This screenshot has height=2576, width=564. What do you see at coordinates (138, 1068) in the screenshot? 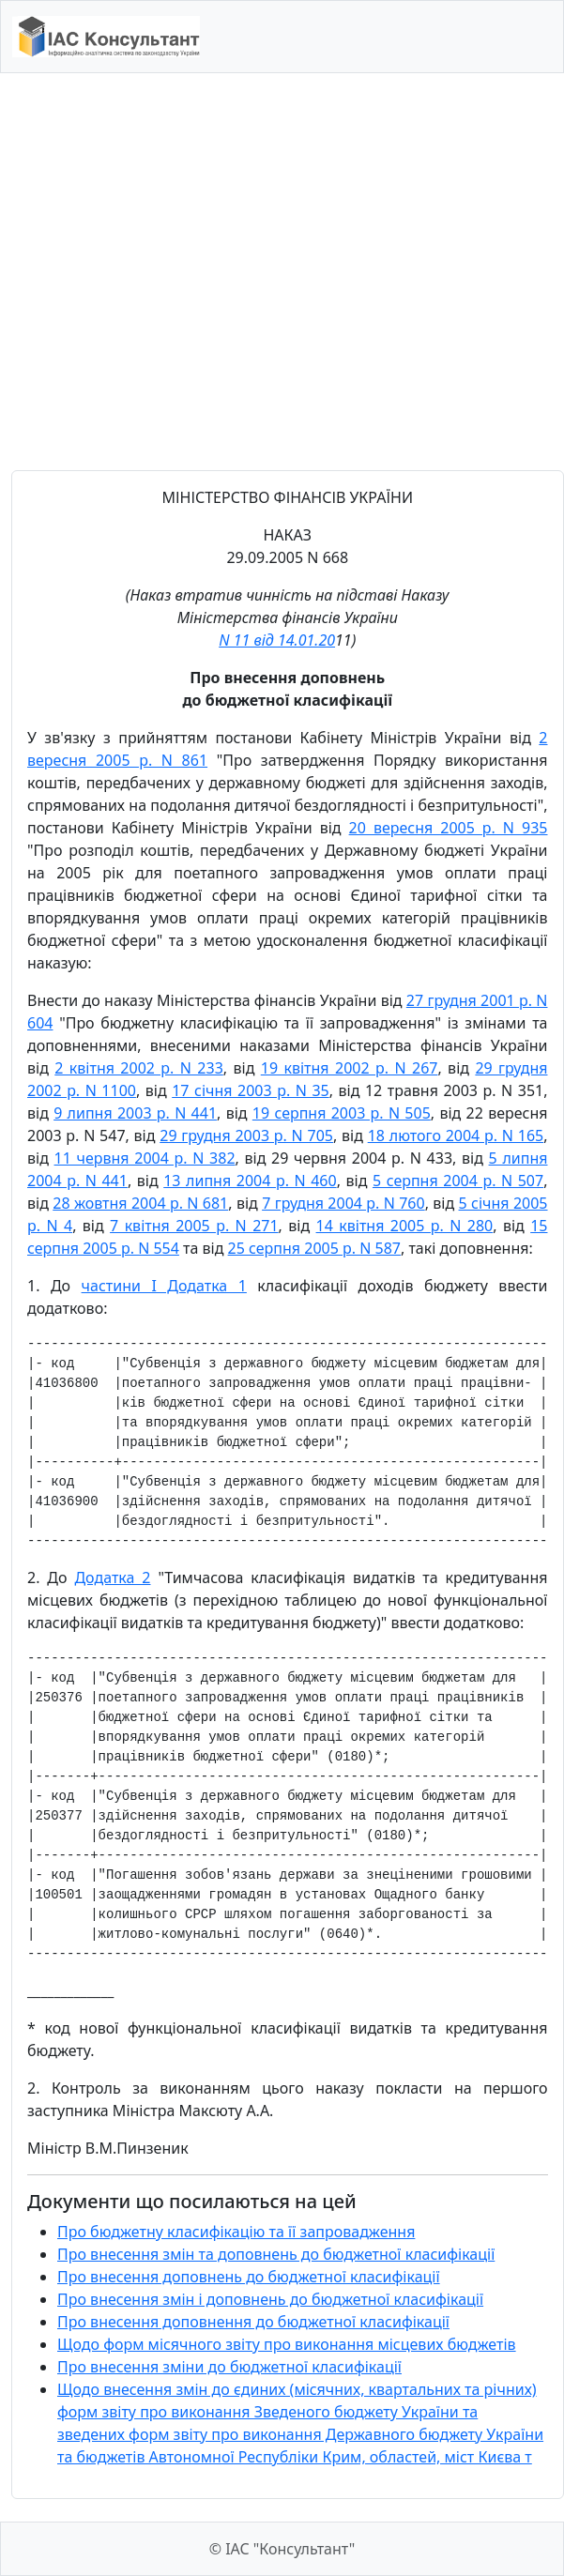
I see `2 квітня 2002 р. N 233` at bounding box center [138, 1068].